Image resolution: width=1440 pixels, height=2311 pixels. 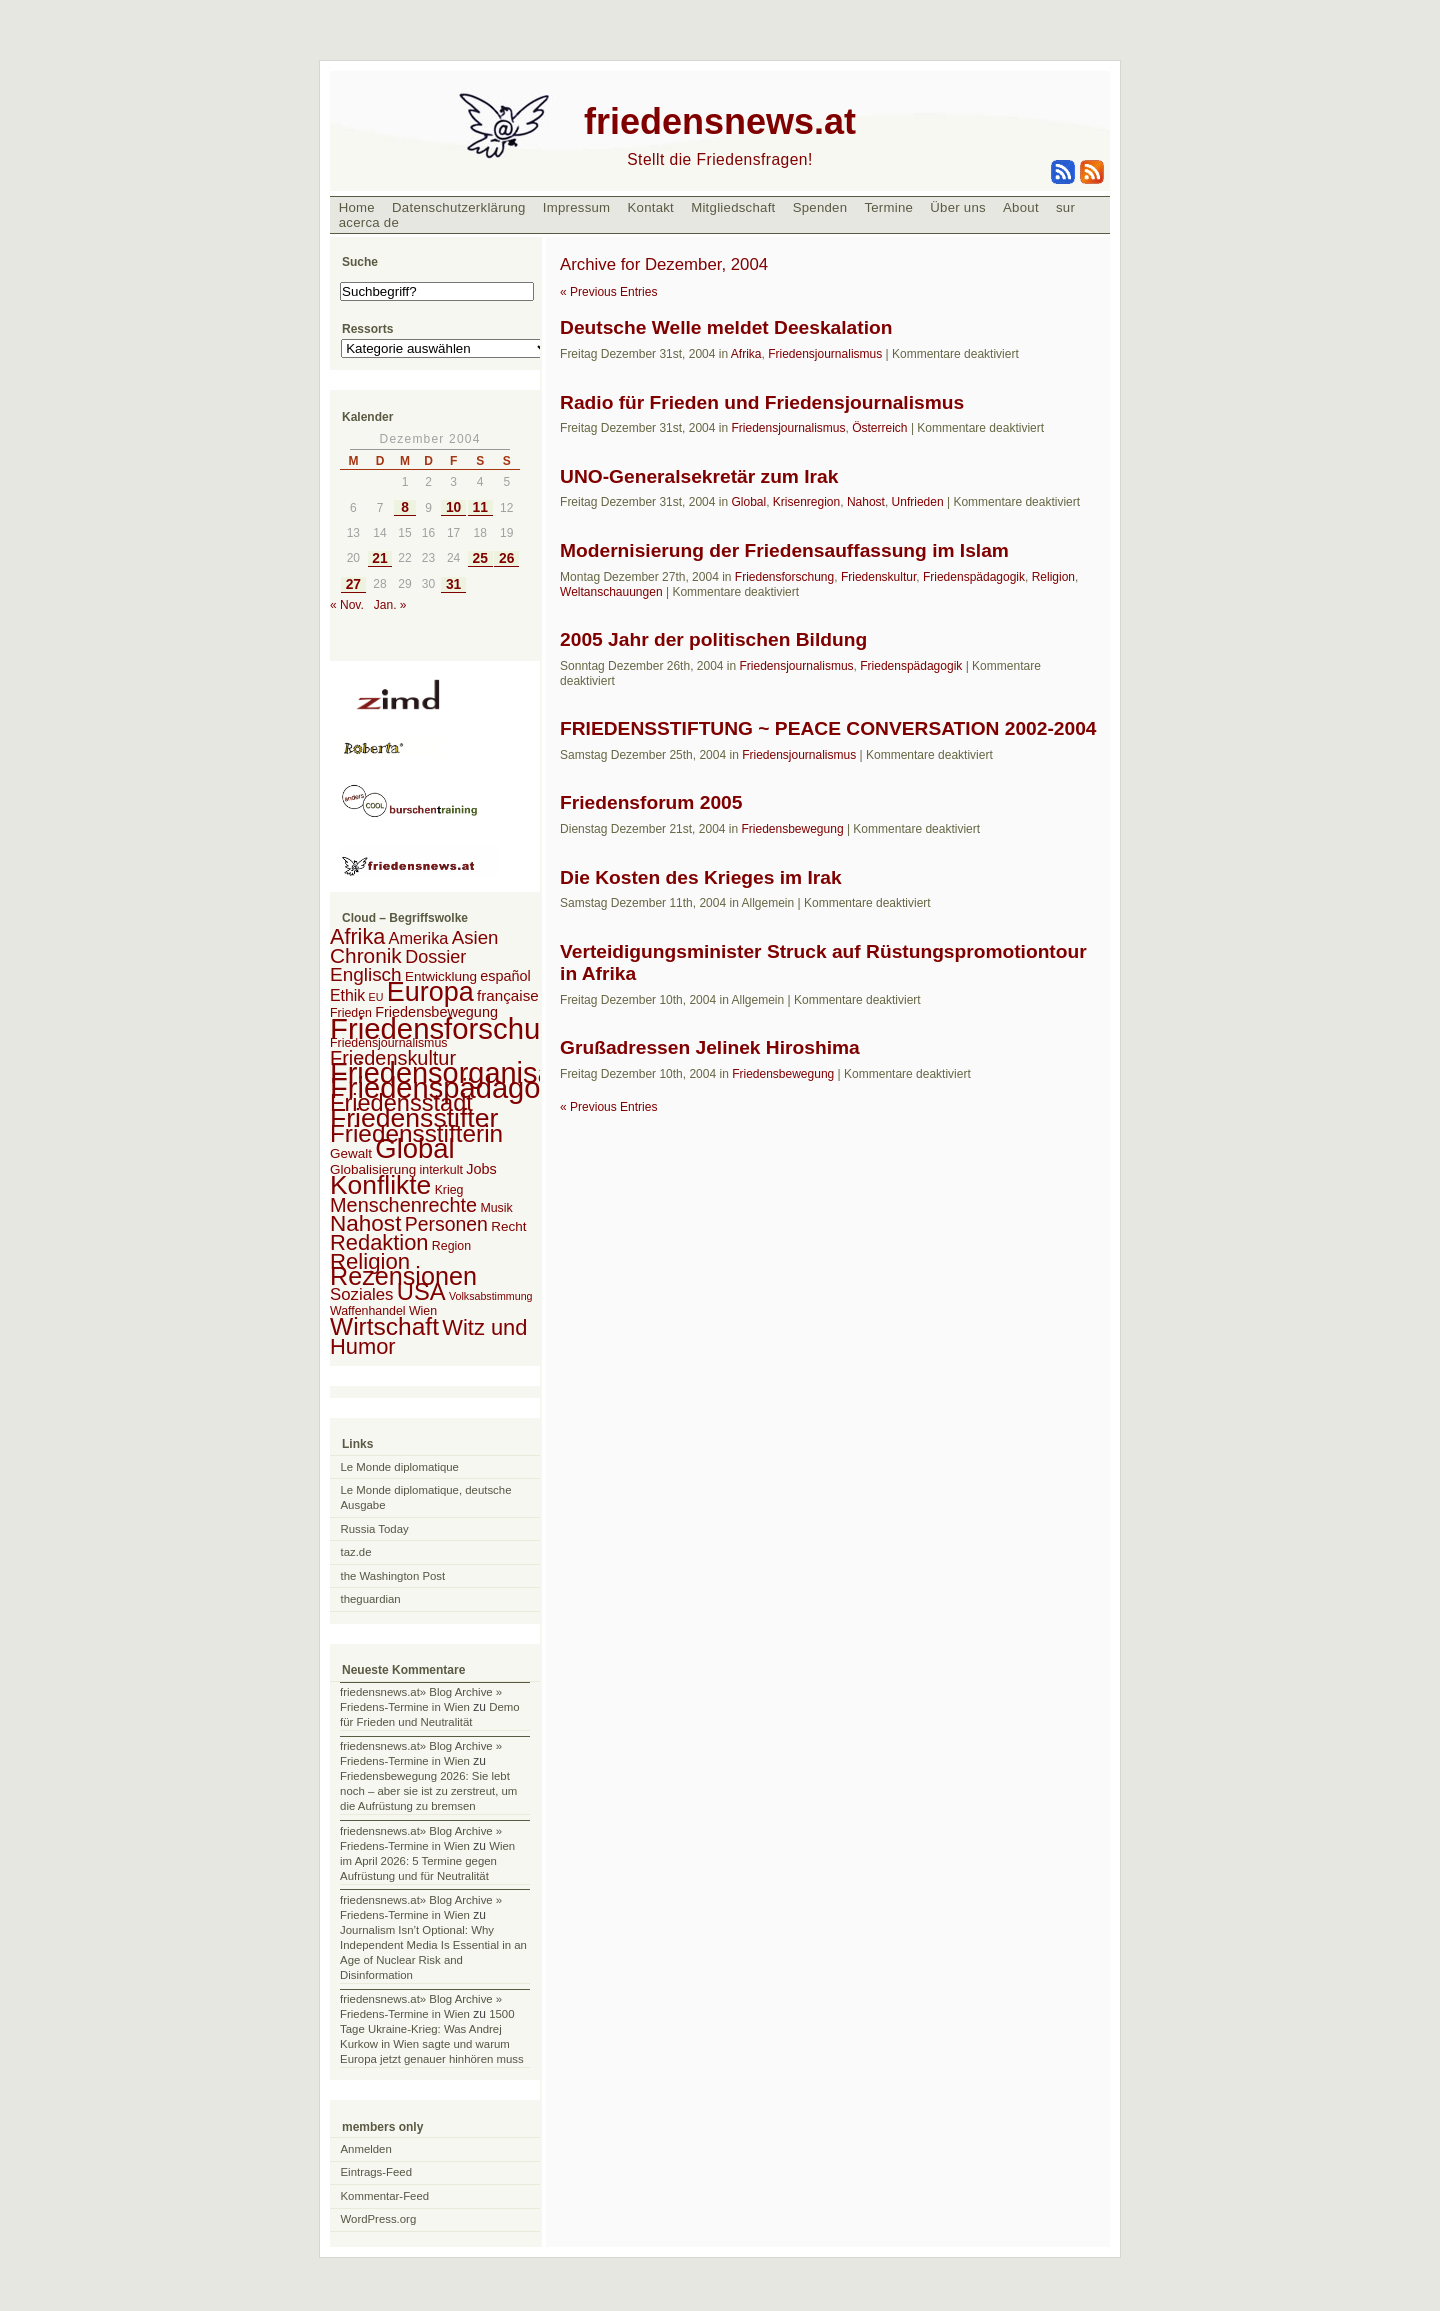 I want to click on Recht [Recht (3 Einträge)], so click(x=508, y=1226).